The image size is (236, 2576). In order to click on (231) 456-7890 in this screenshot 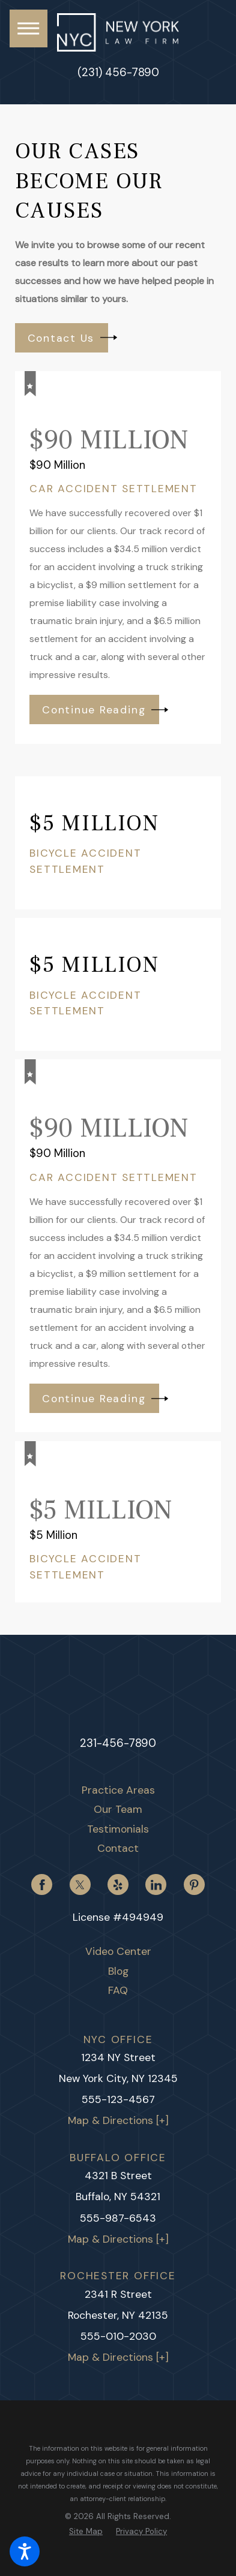, I will do `click(118, 72)`.